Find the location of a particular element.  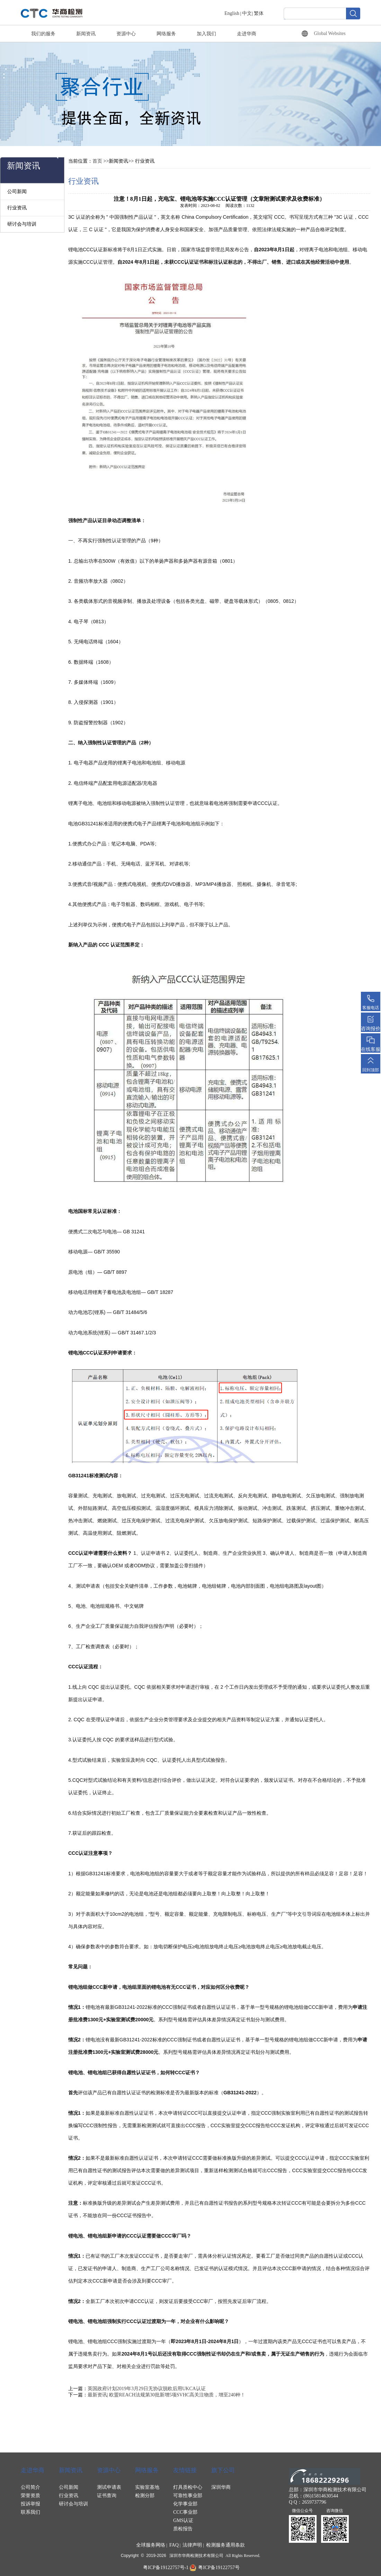

加入我们 is located at coordinates (206, 33).